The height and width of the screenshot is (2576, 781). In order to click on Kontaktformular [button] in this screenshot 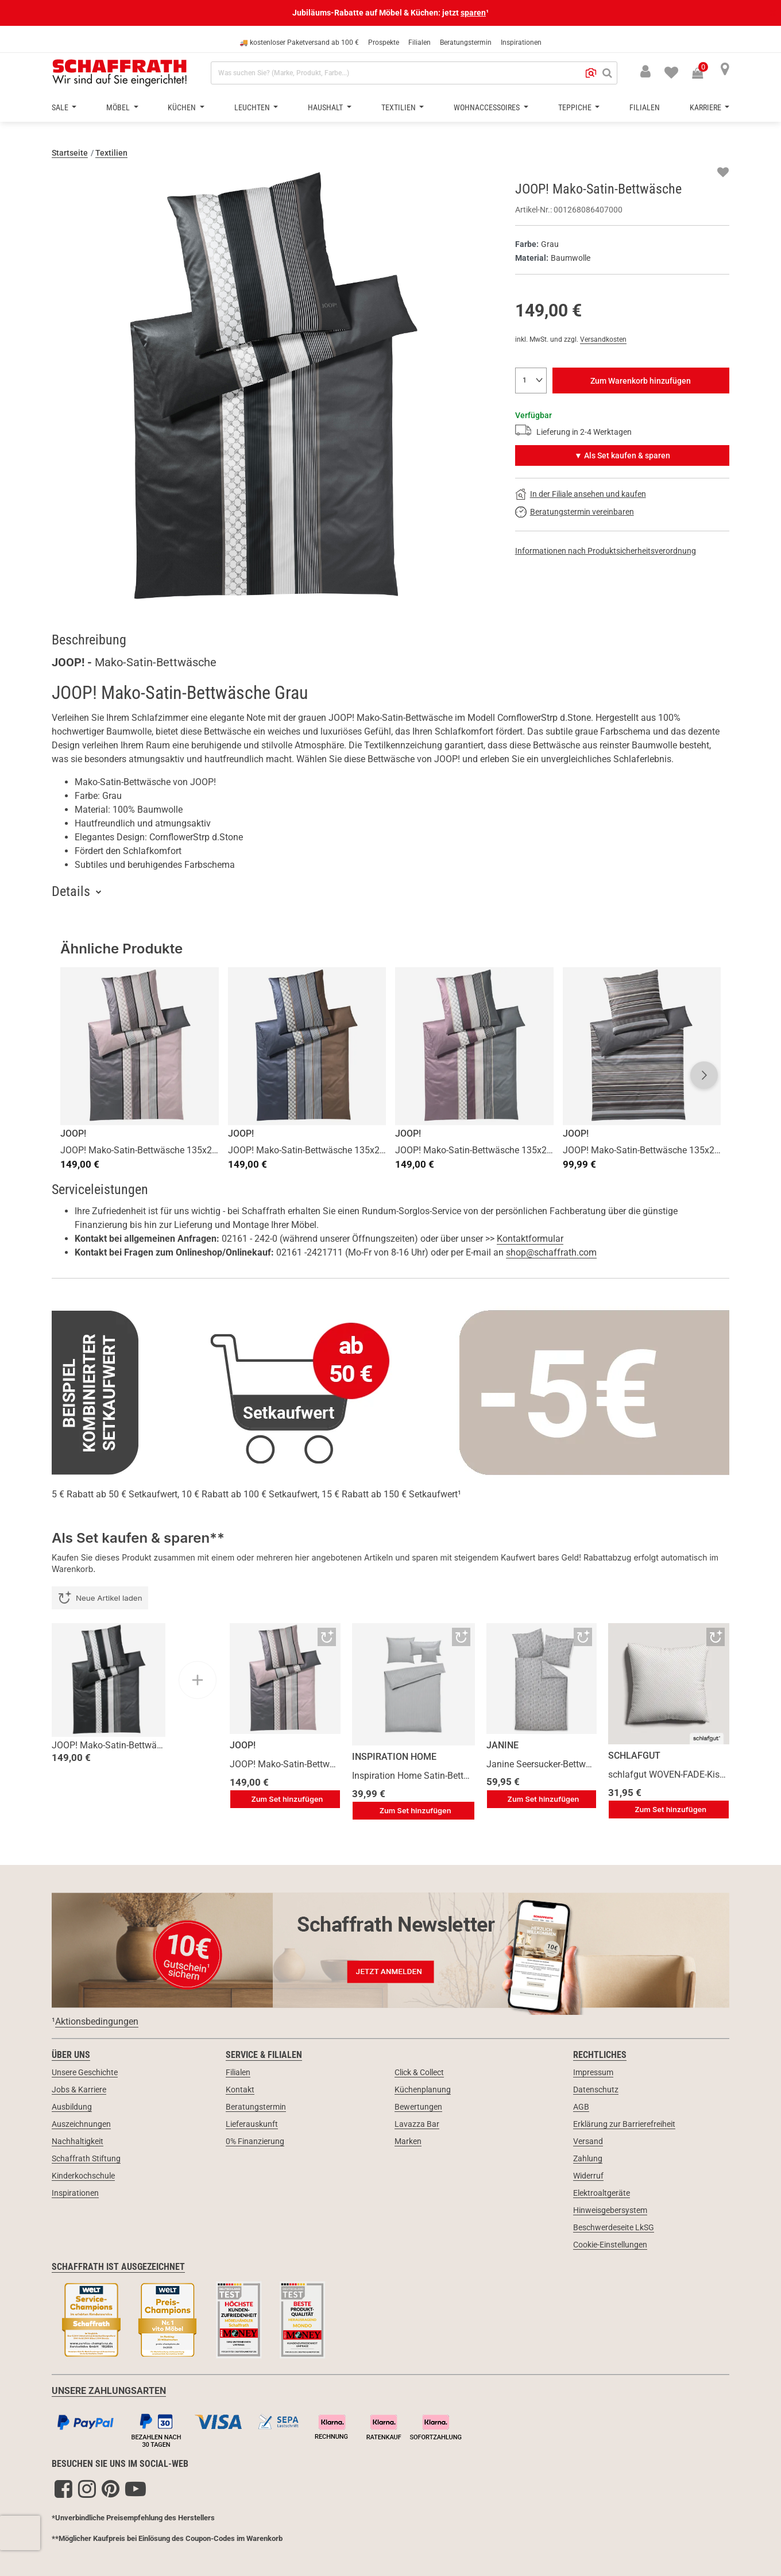, I will do `click(530, 1238)`.